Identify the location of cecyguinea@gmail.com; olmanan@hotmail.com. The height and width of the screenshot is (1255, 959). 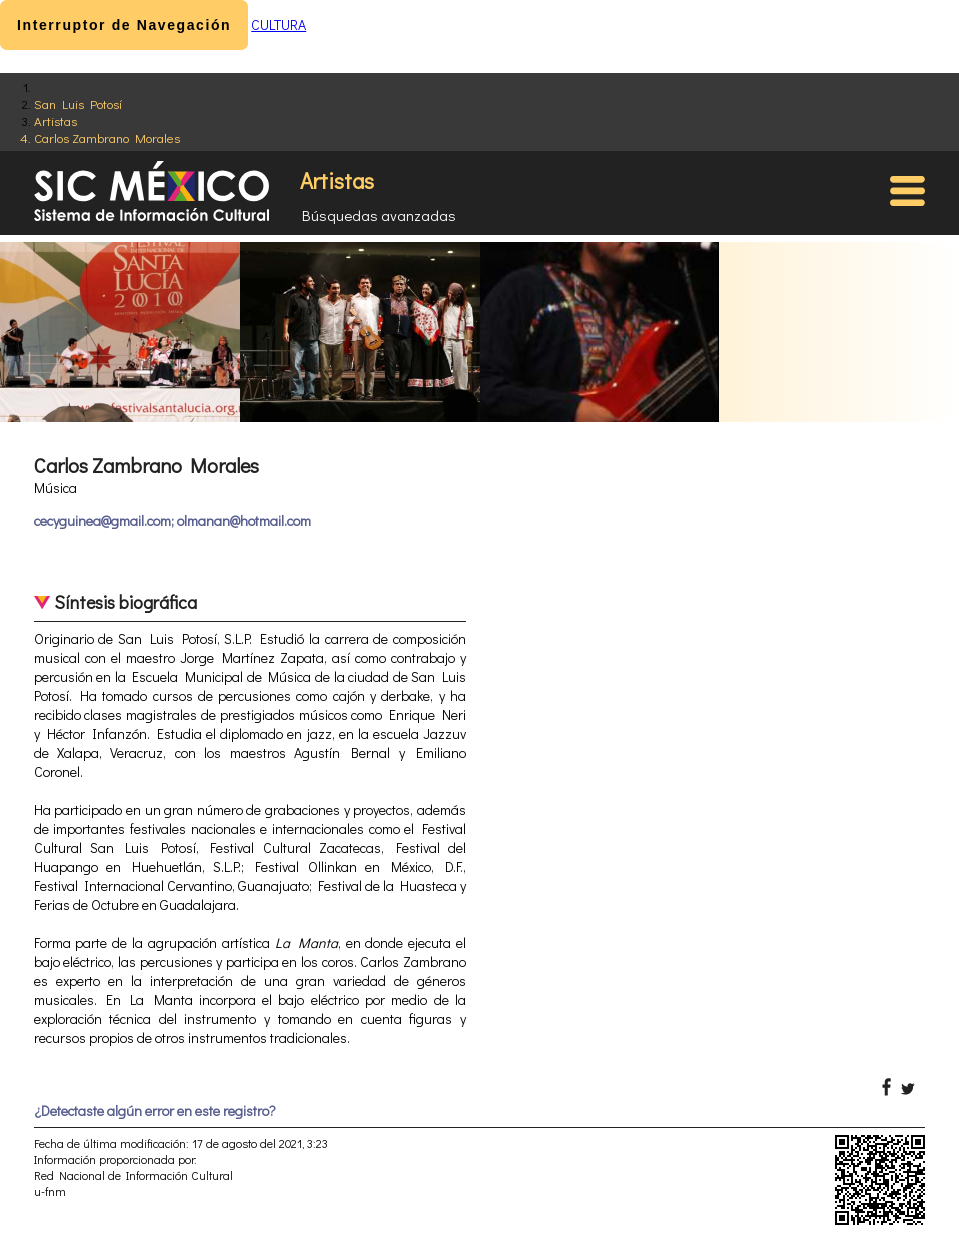
(172, 520).